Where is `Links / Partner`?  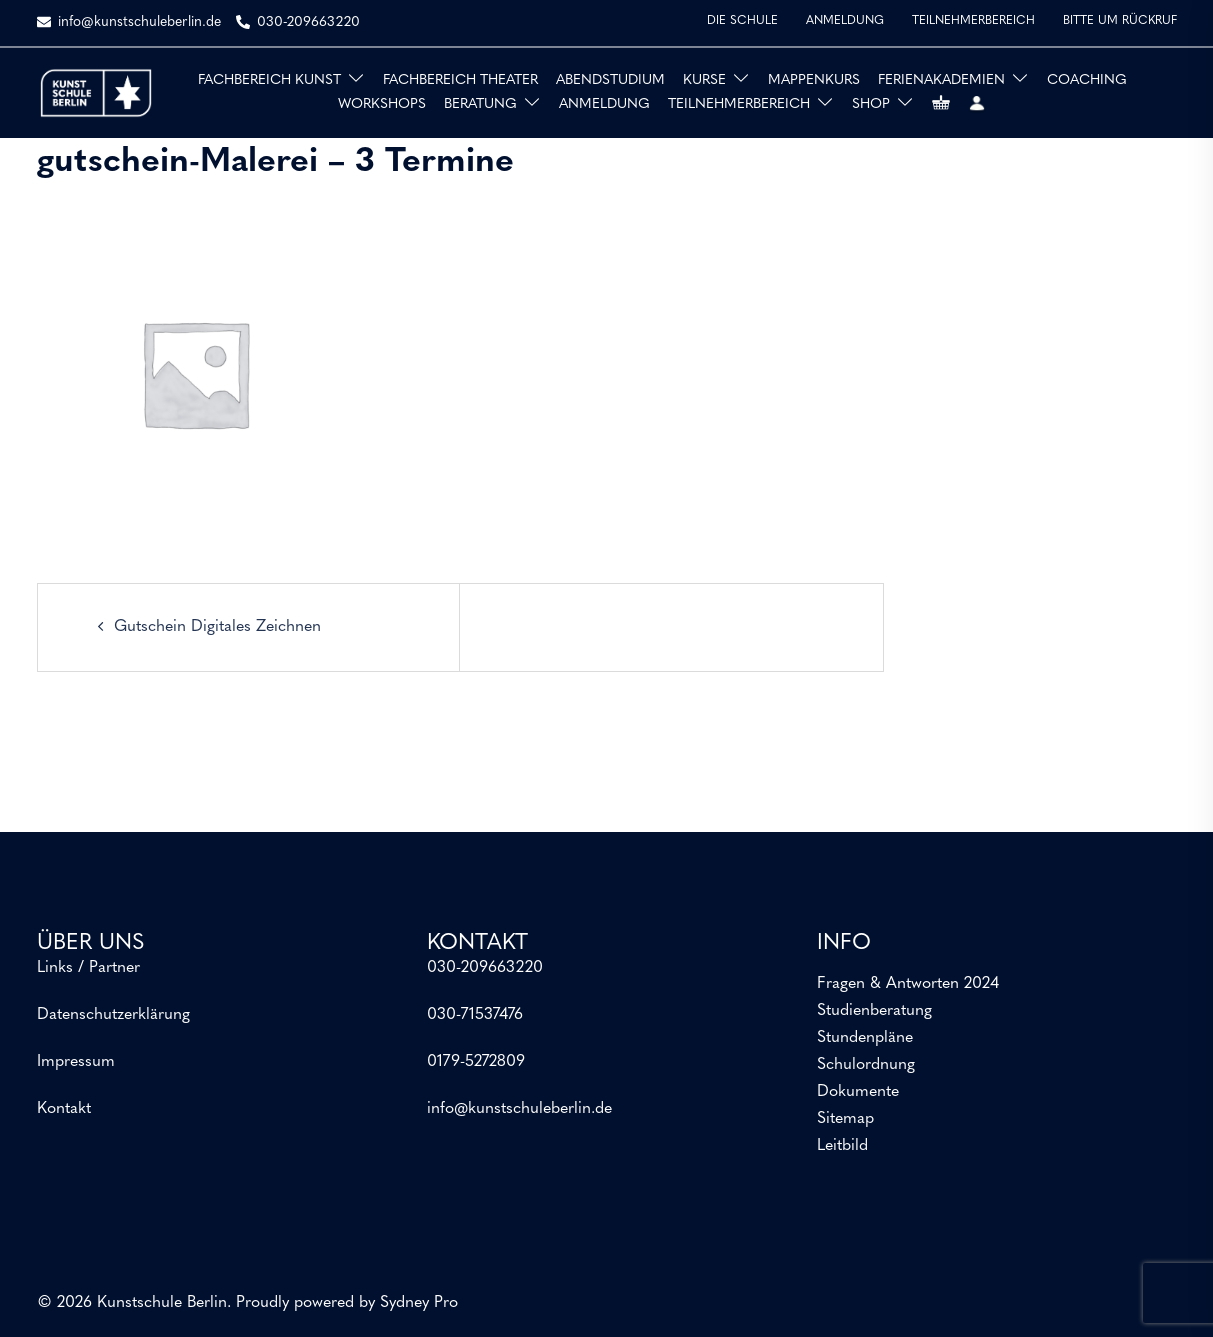
Links / Partner is located at coordinates (88, 968).